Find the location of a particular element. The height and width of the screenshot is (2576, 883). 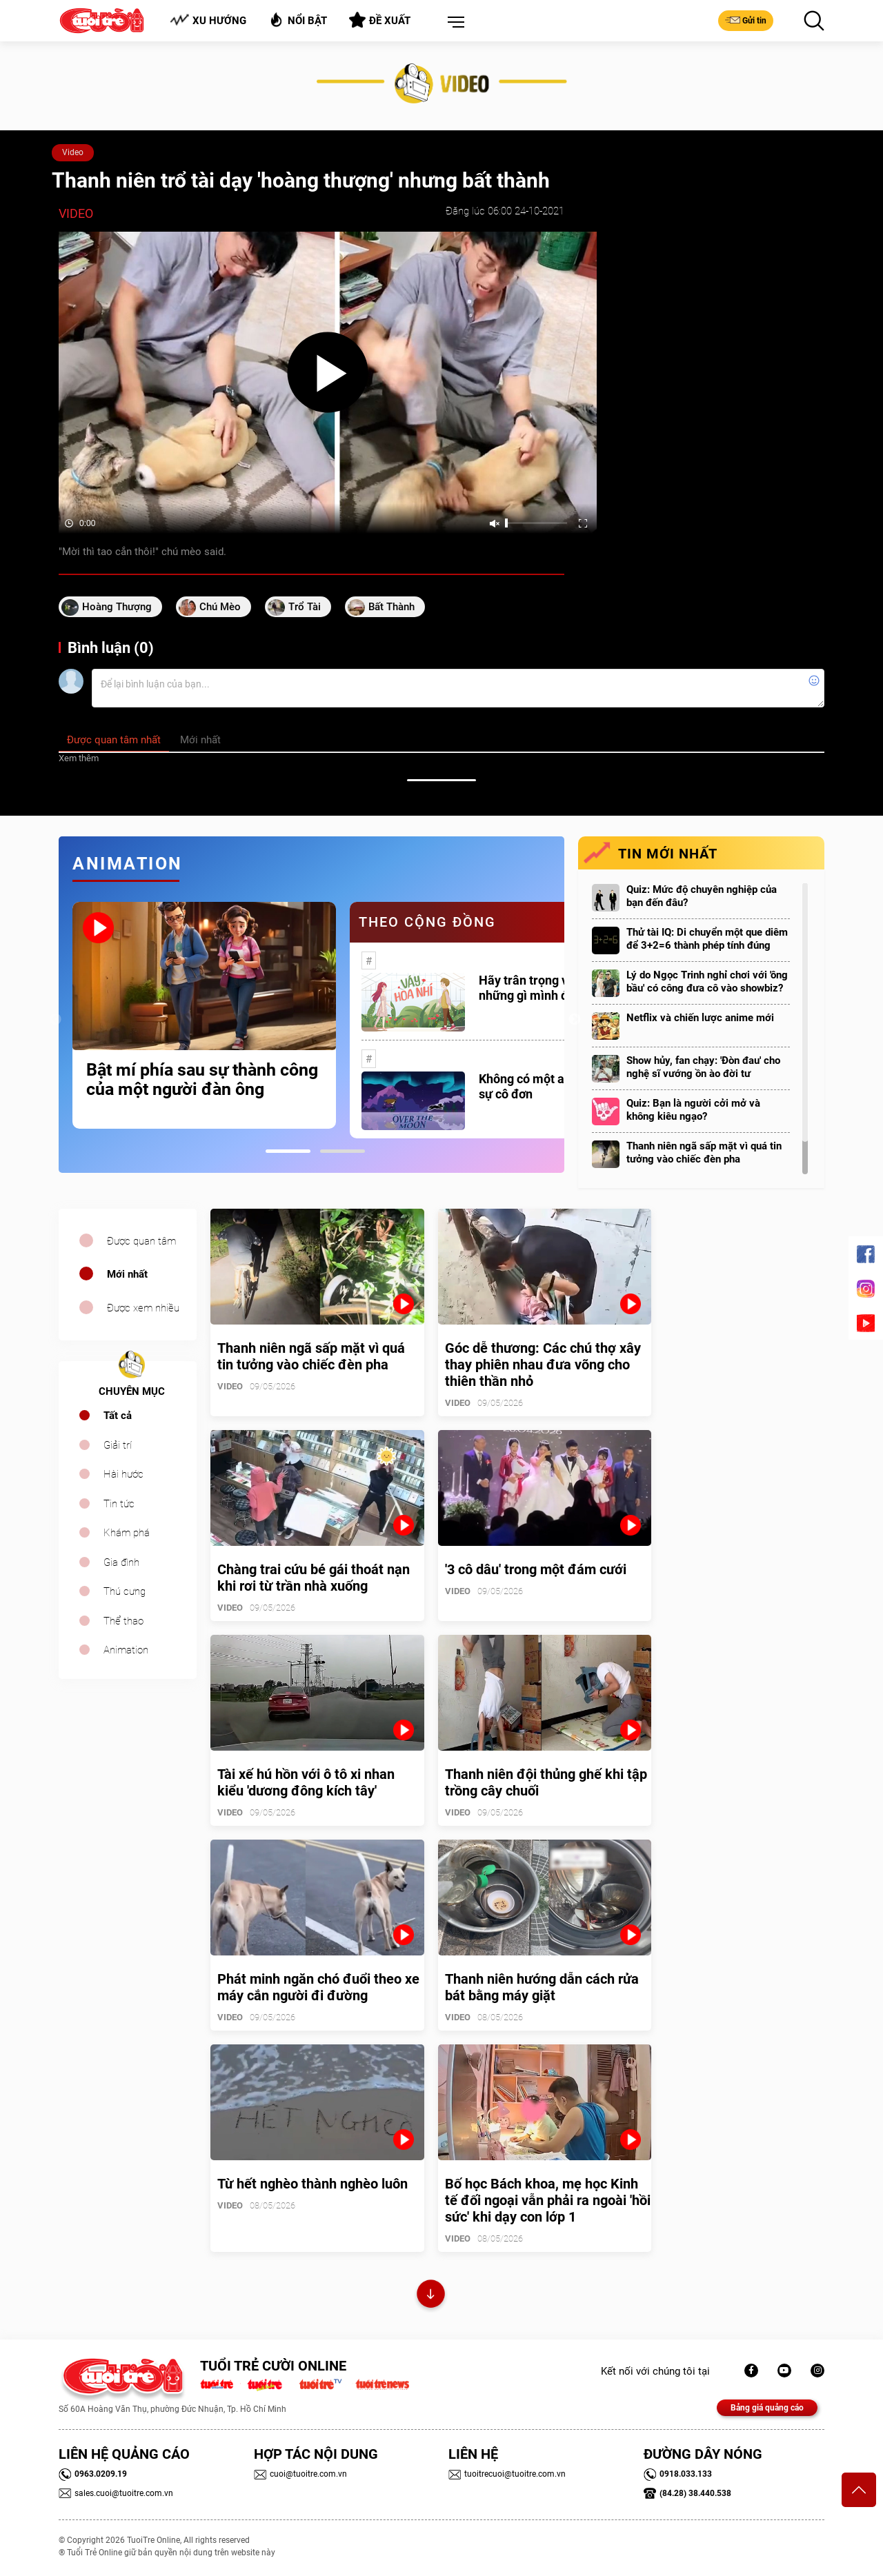

Quiz: Bạn là người cởi mở và không kiêu ngạo? is located at coordinates (693, 1110).